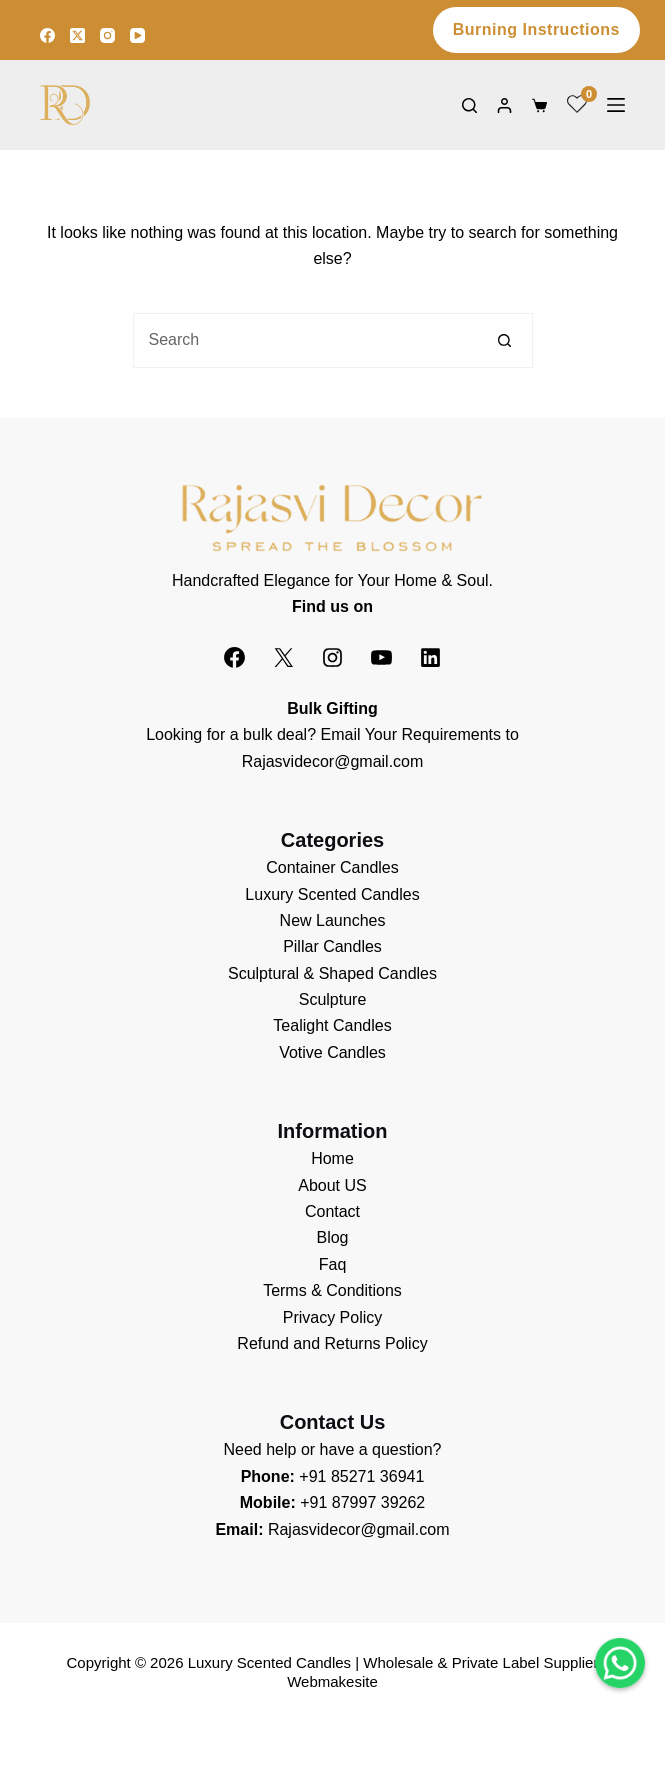 Image resolution: width=665 pixels, height=1773 pixels. What do you see at coordinates (47, 35) in the screenshot?
I see `[Facebook]` at bounding box center [47, 35].